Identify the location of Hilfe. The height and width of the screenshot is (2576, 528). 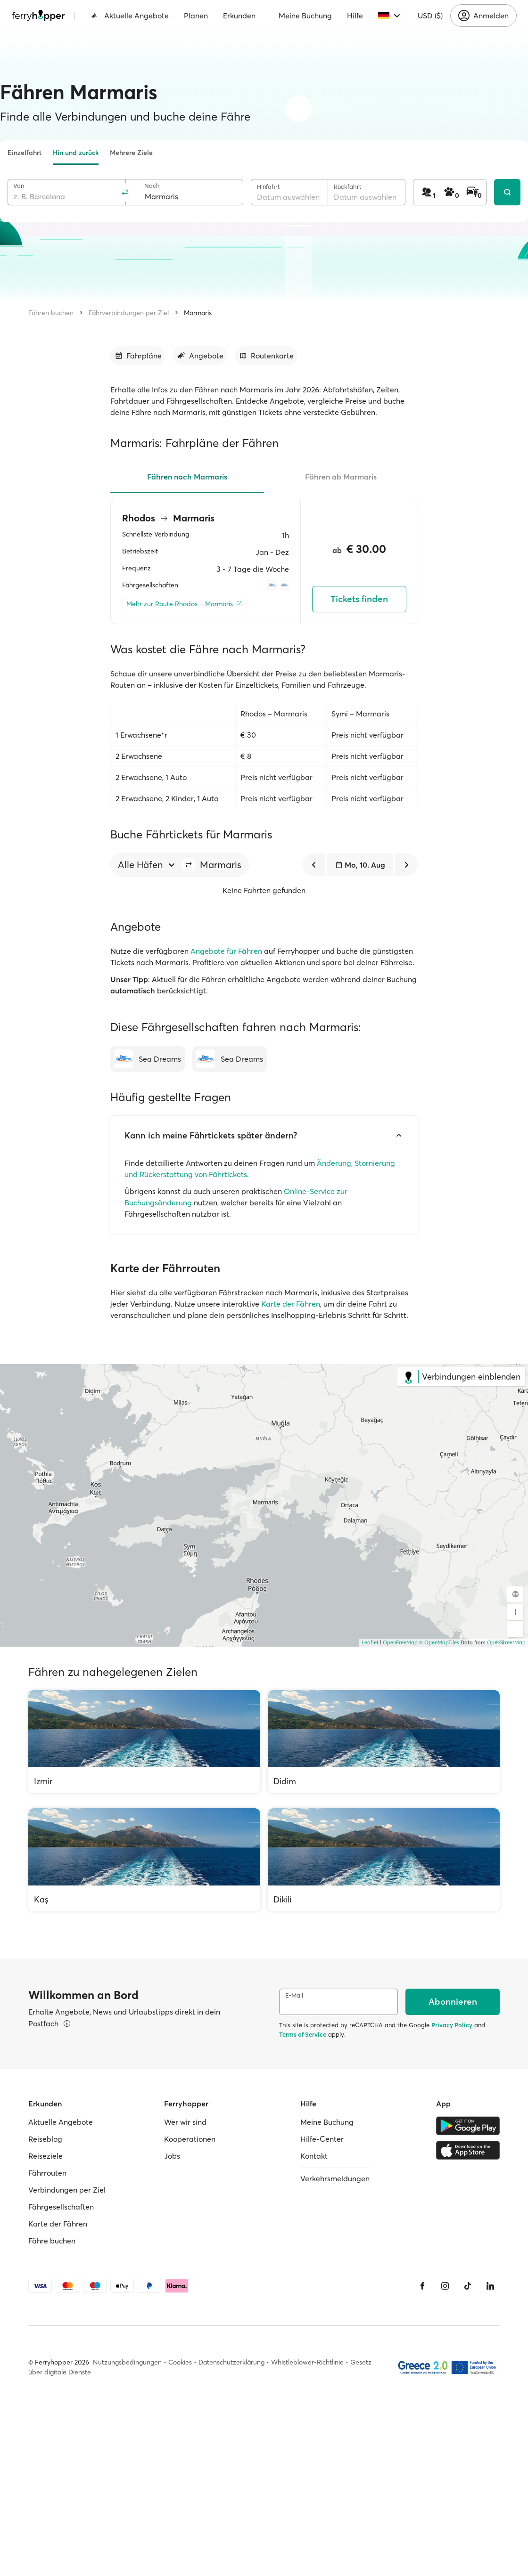
(355, 15).